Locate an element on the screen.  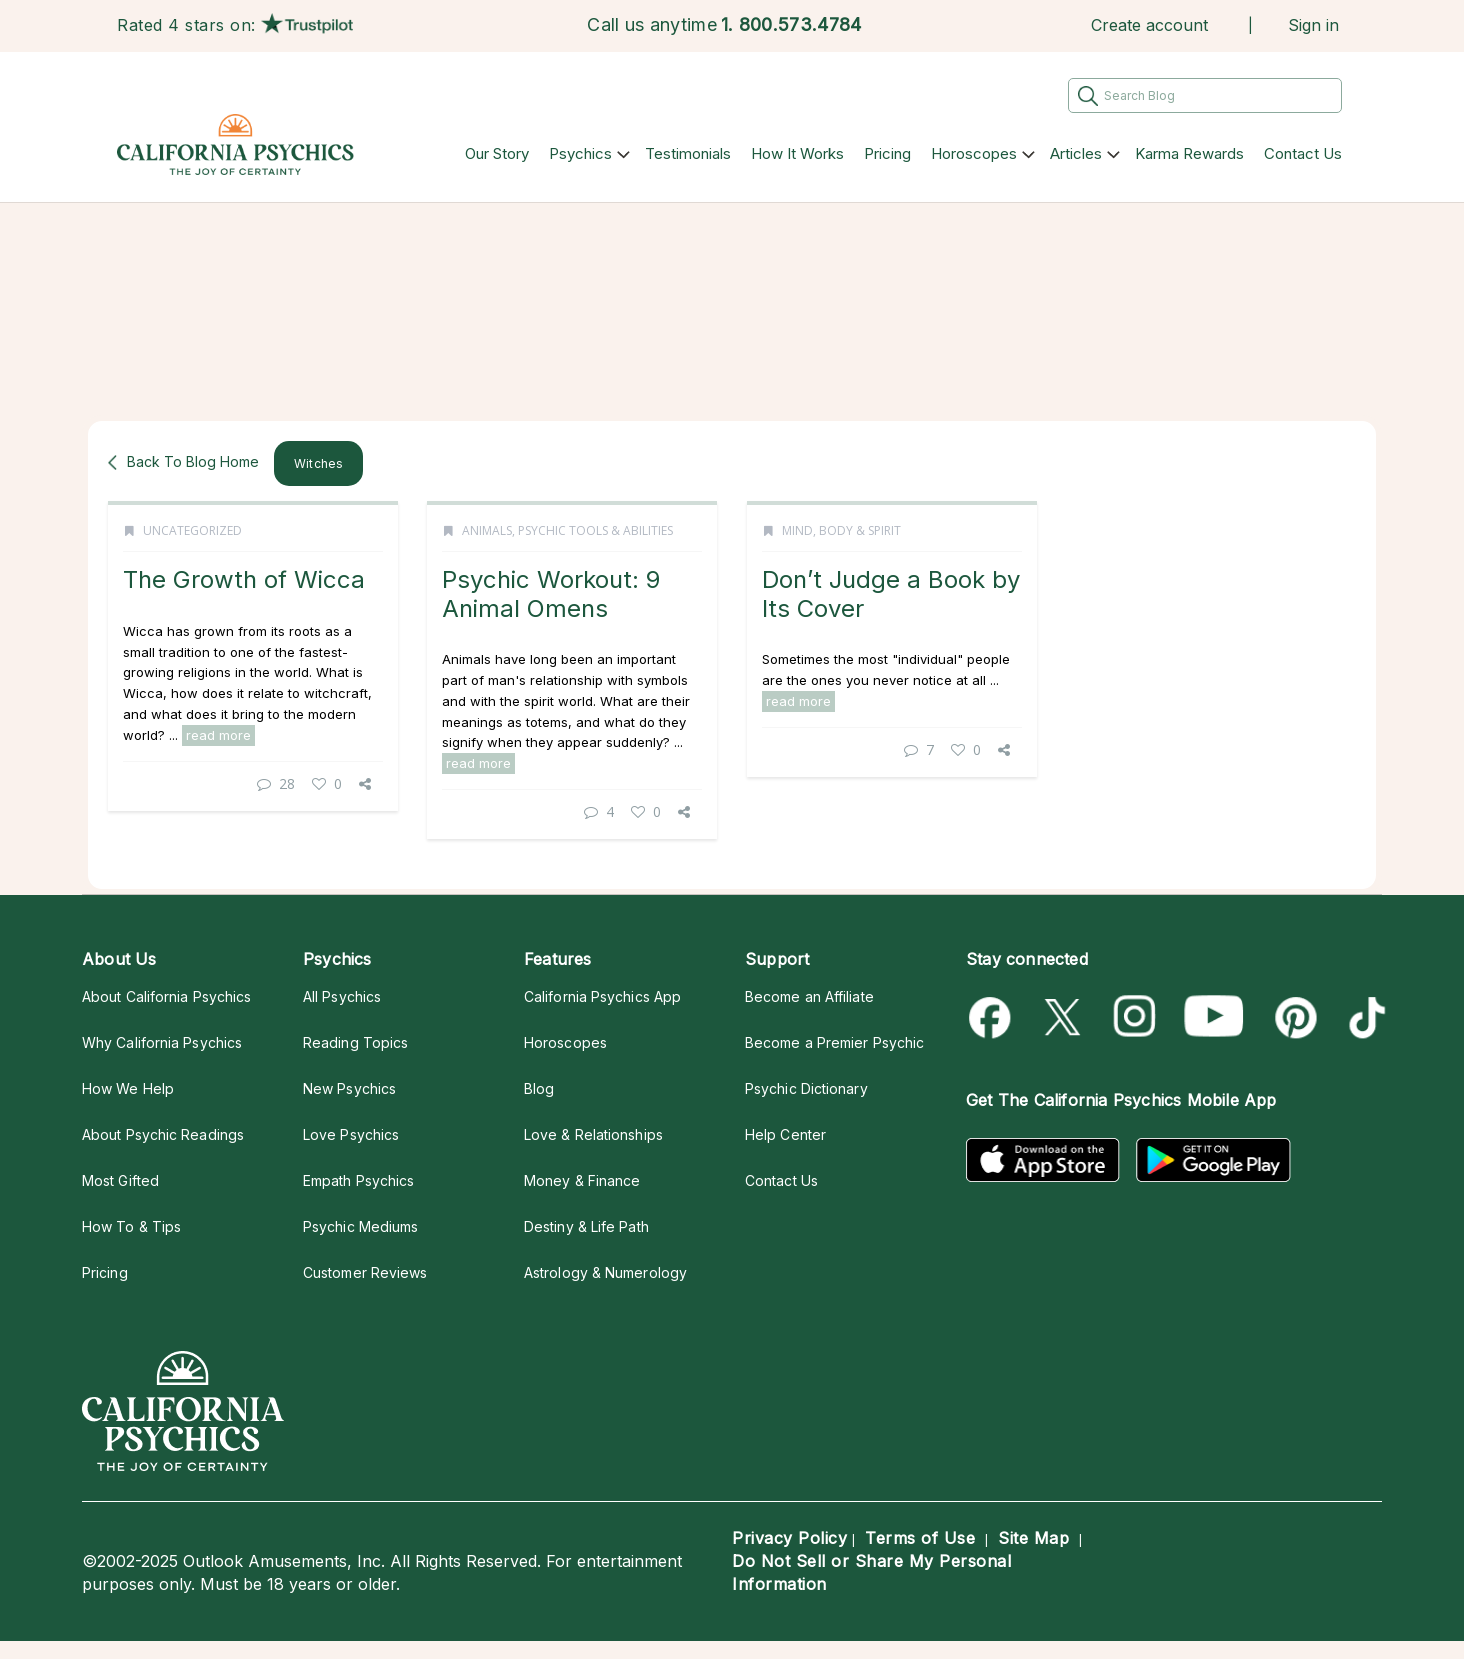
Mind, Body & Spirit is located at coordinates (841, 530).